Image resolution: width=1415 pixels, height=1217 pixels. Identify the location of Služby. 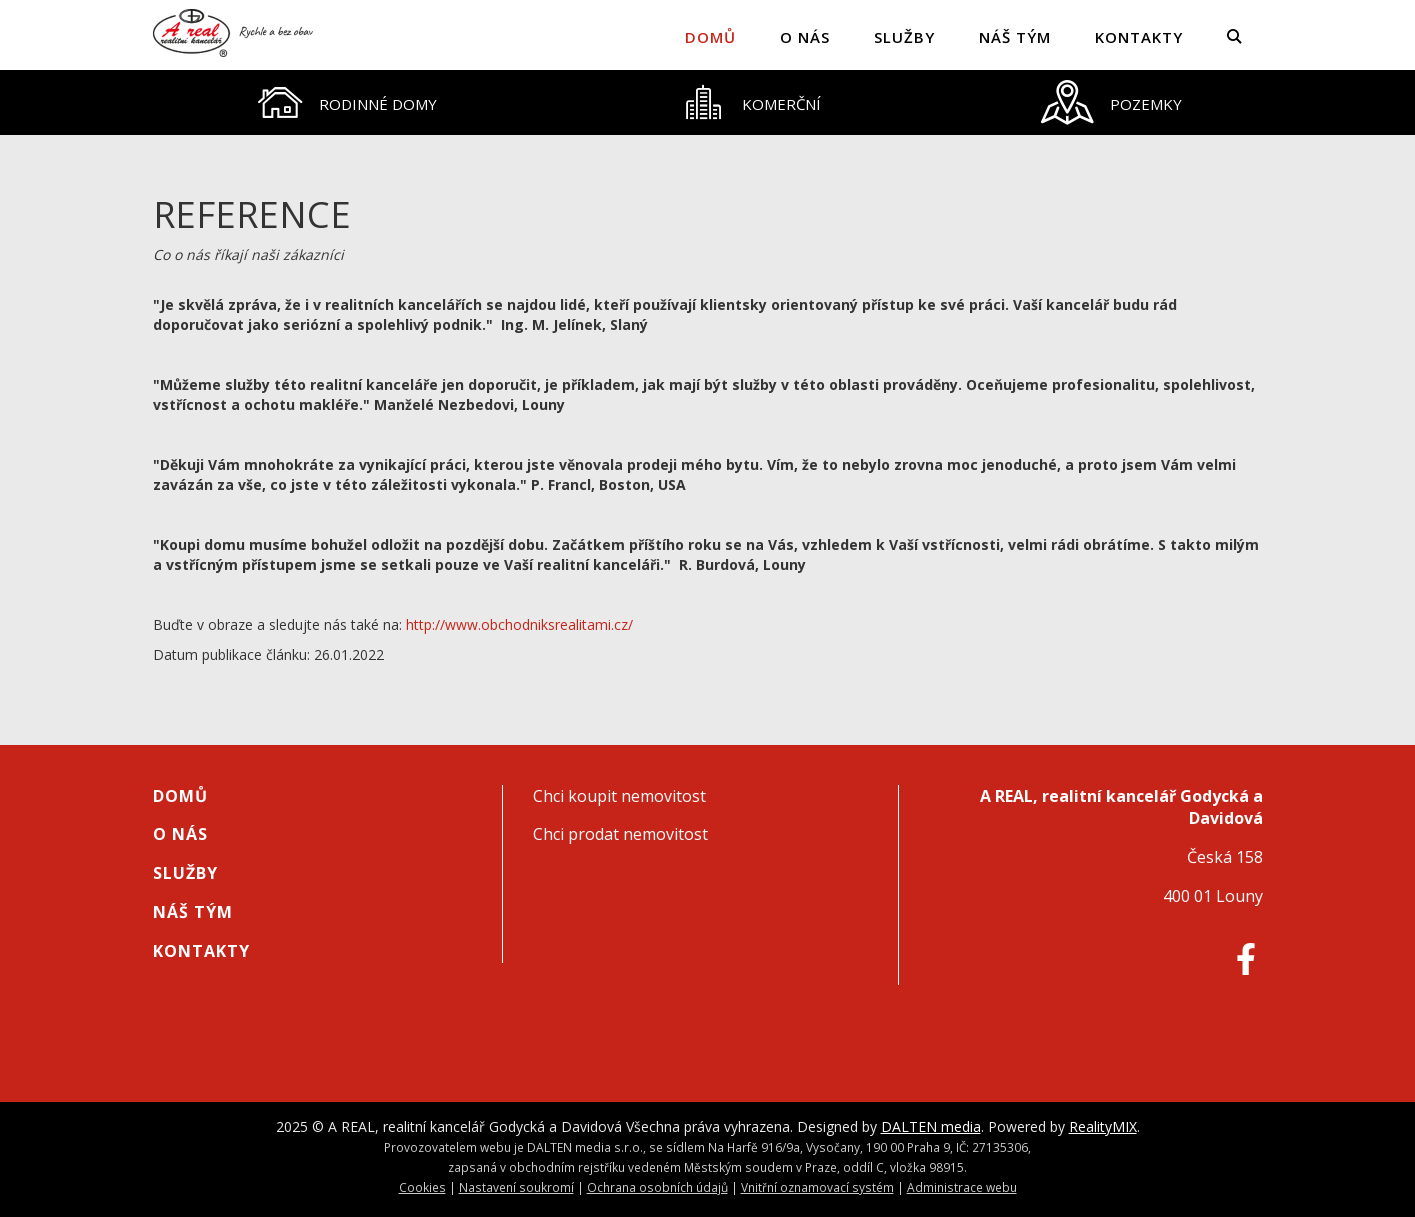
(904, 37).